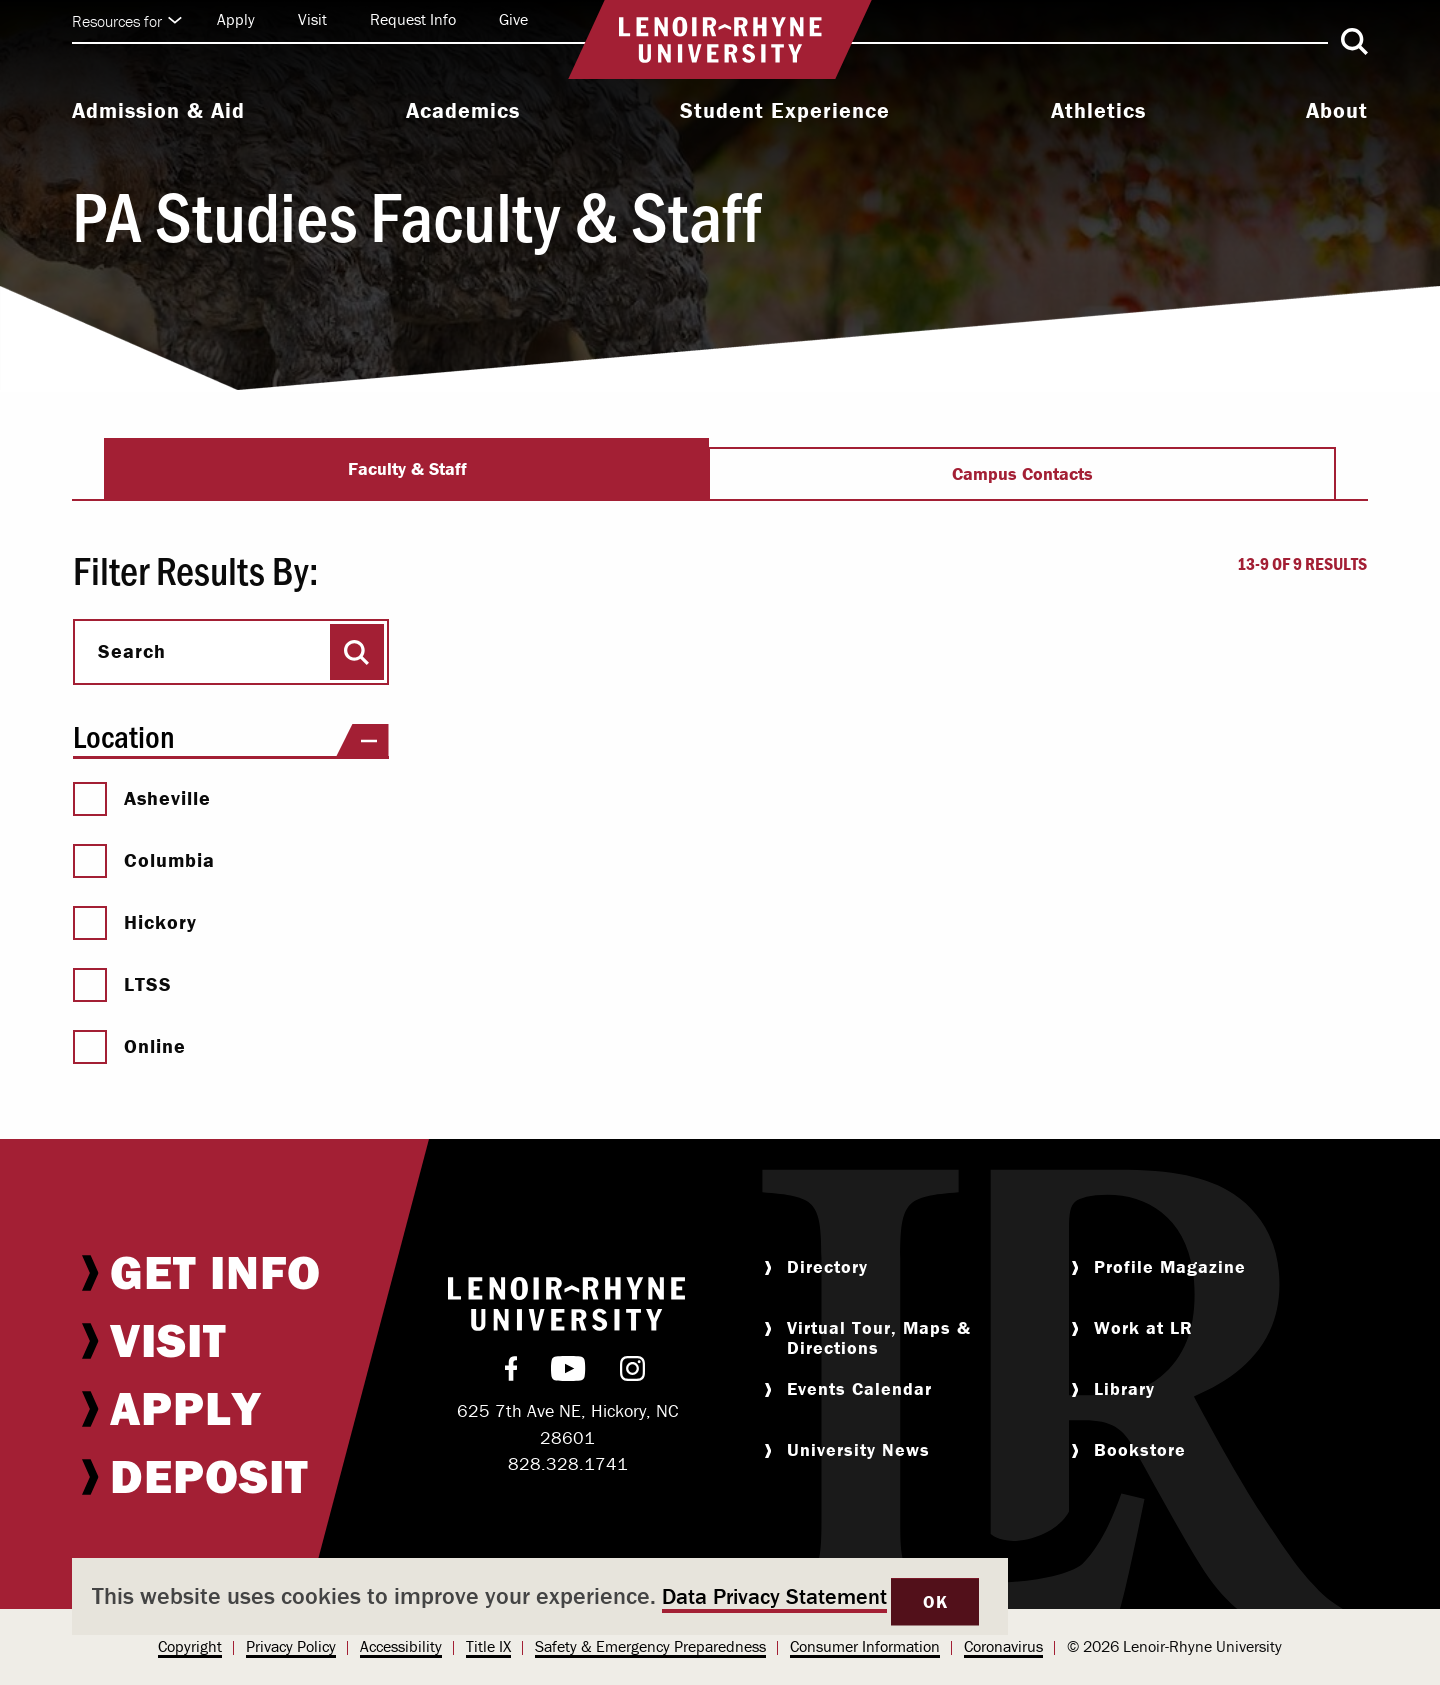 The width and height of the screenshot is (1440, 1685). What do you see at coordinates (190, 1646) in the screenshot?
I see `Copyright` at bounding box center [190, 1646].